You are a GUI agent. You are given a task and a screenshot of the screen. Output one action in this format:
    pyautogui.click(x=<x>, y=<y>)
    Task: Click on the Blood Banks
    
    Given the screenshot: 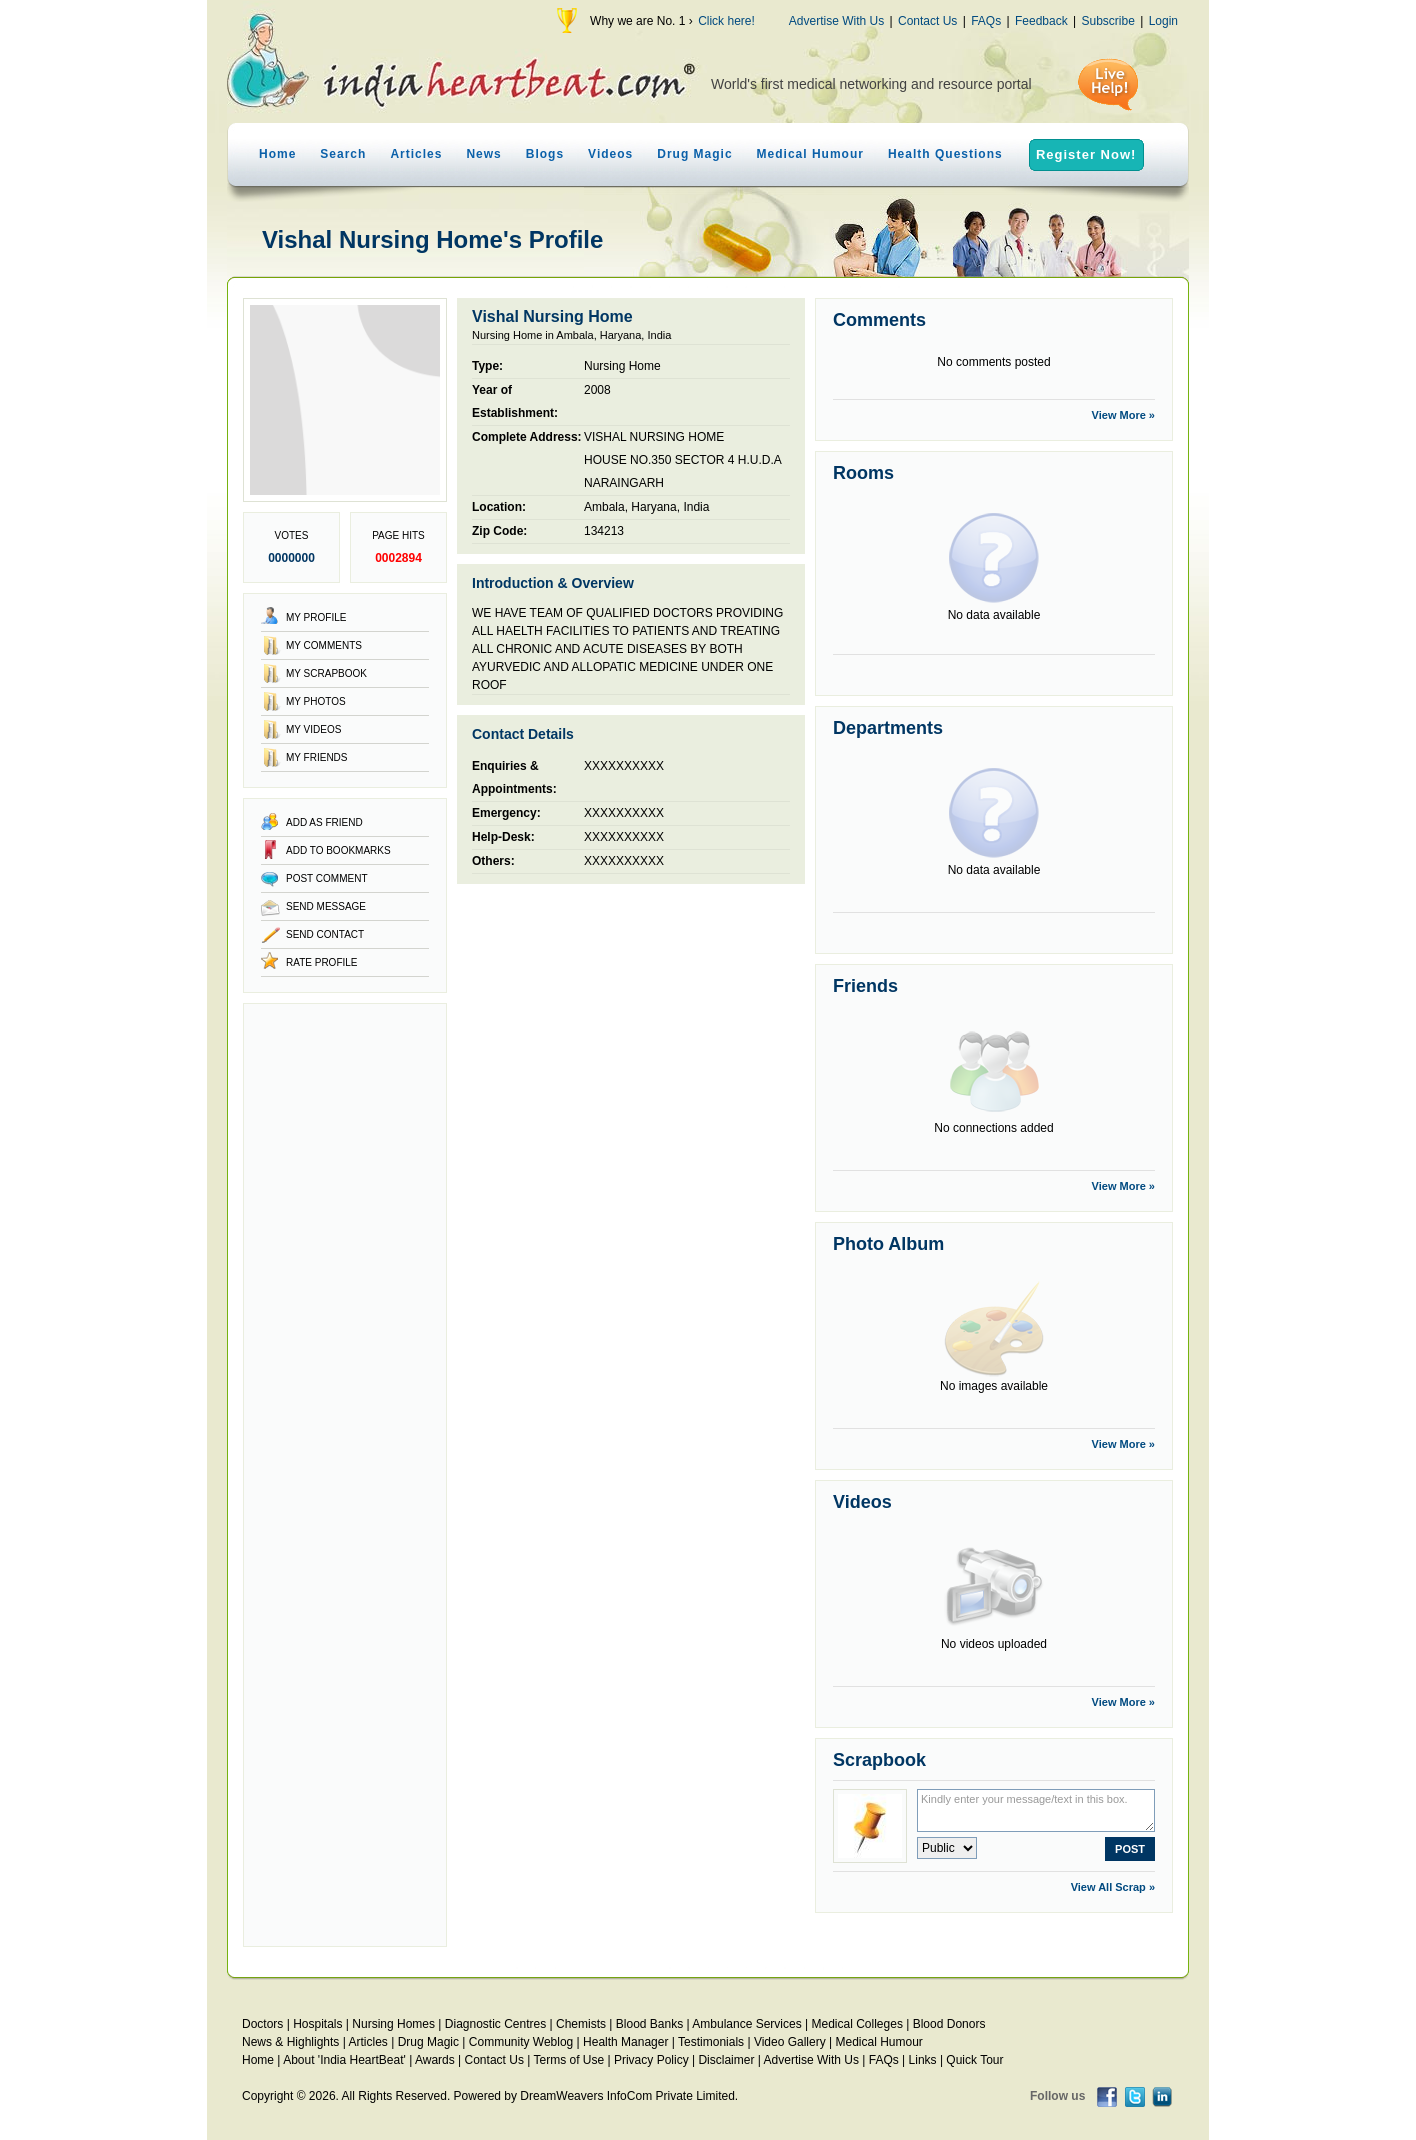 What is the action you would take?
    pyautogui.click(x=649, y=2024)
    